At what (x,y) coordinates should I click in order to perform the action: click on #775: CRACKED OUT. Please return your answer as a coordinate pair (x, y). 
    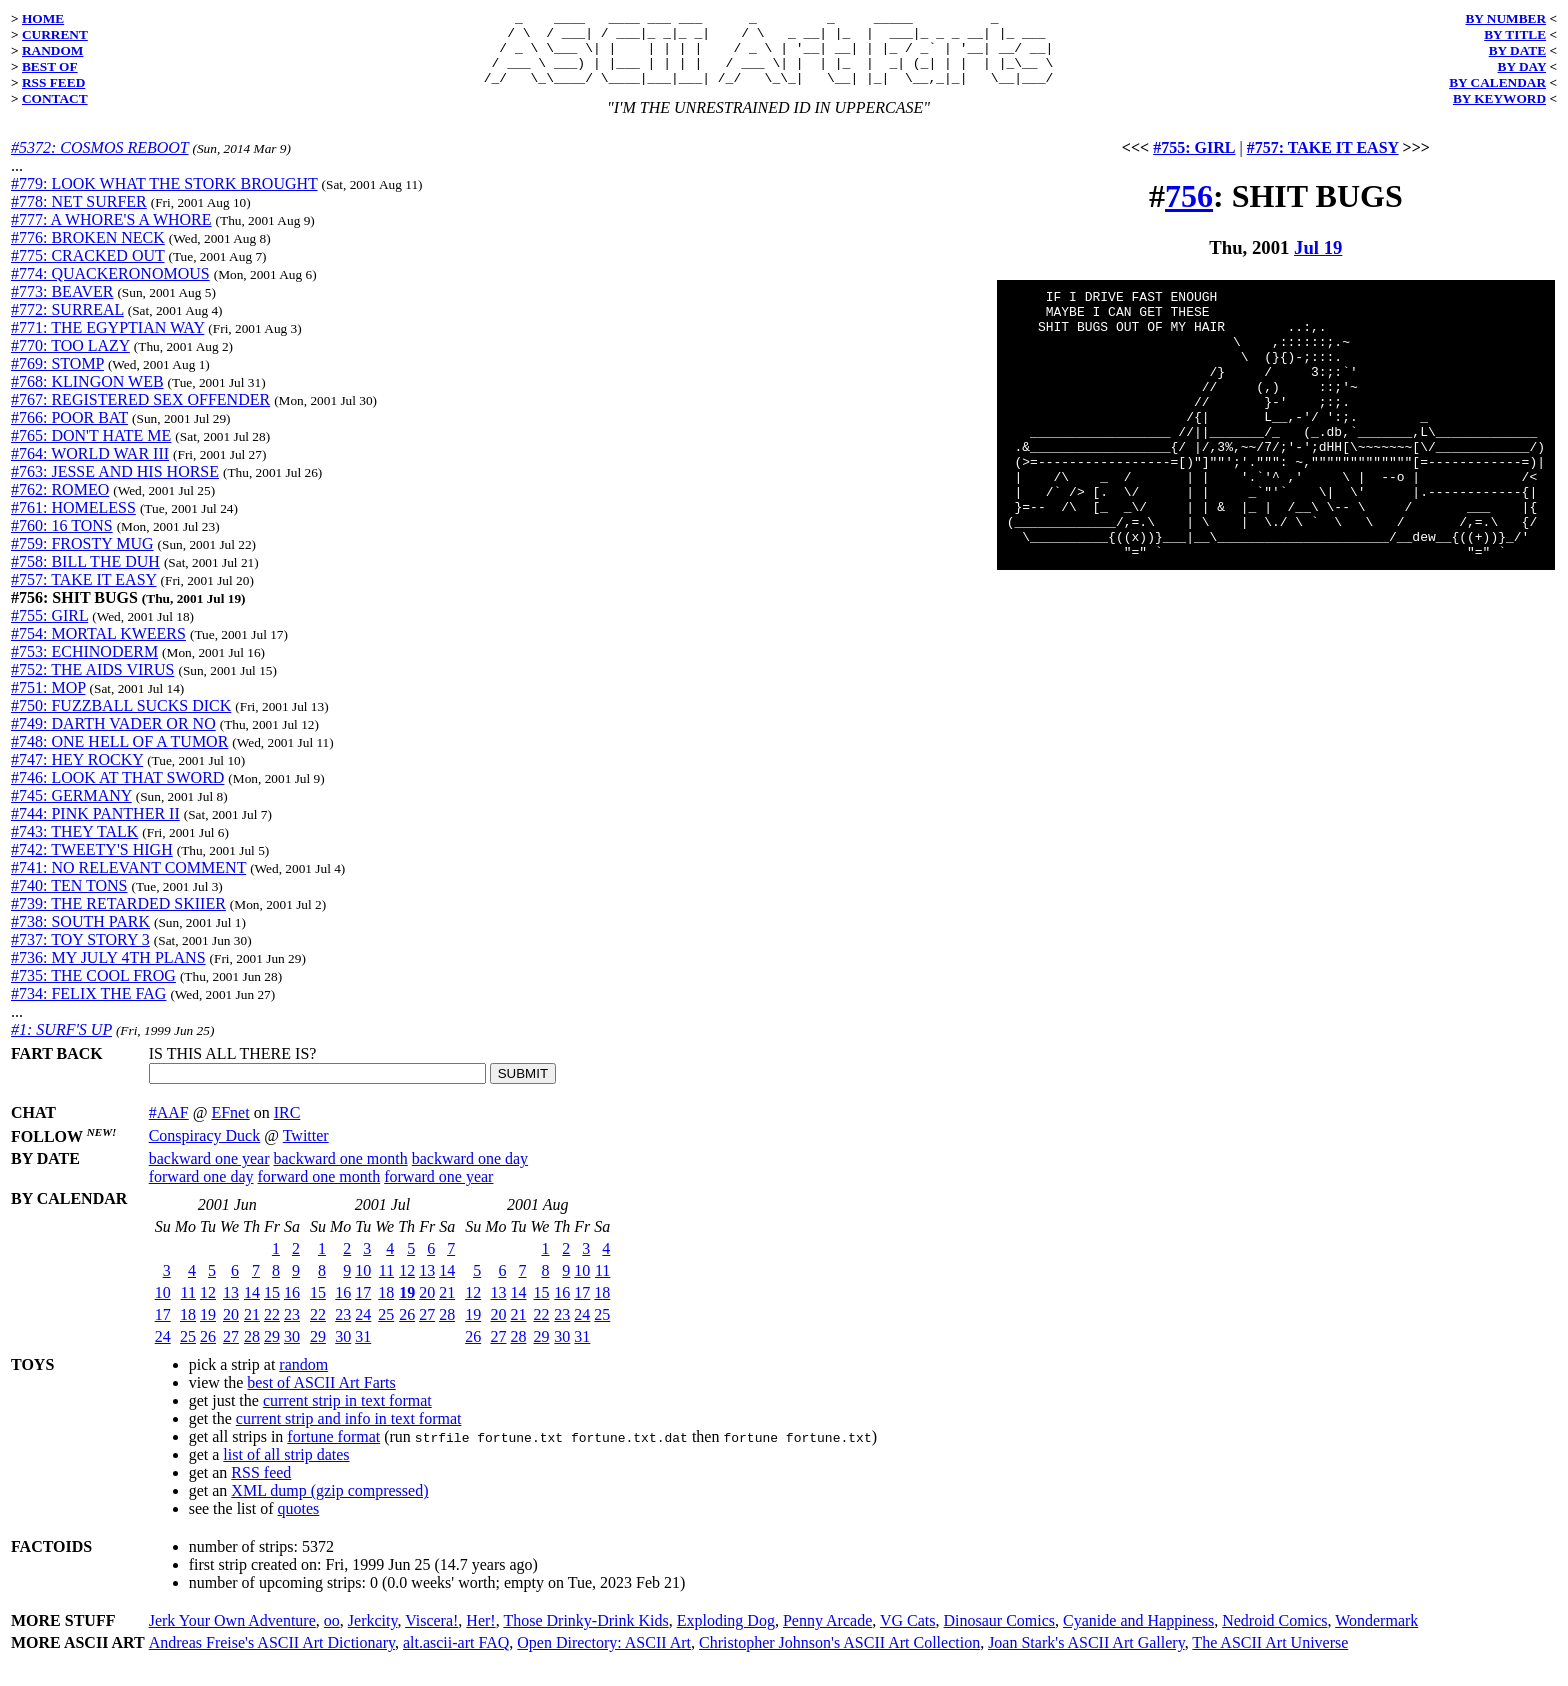
    Looking at the image, I should click on (88, 270).